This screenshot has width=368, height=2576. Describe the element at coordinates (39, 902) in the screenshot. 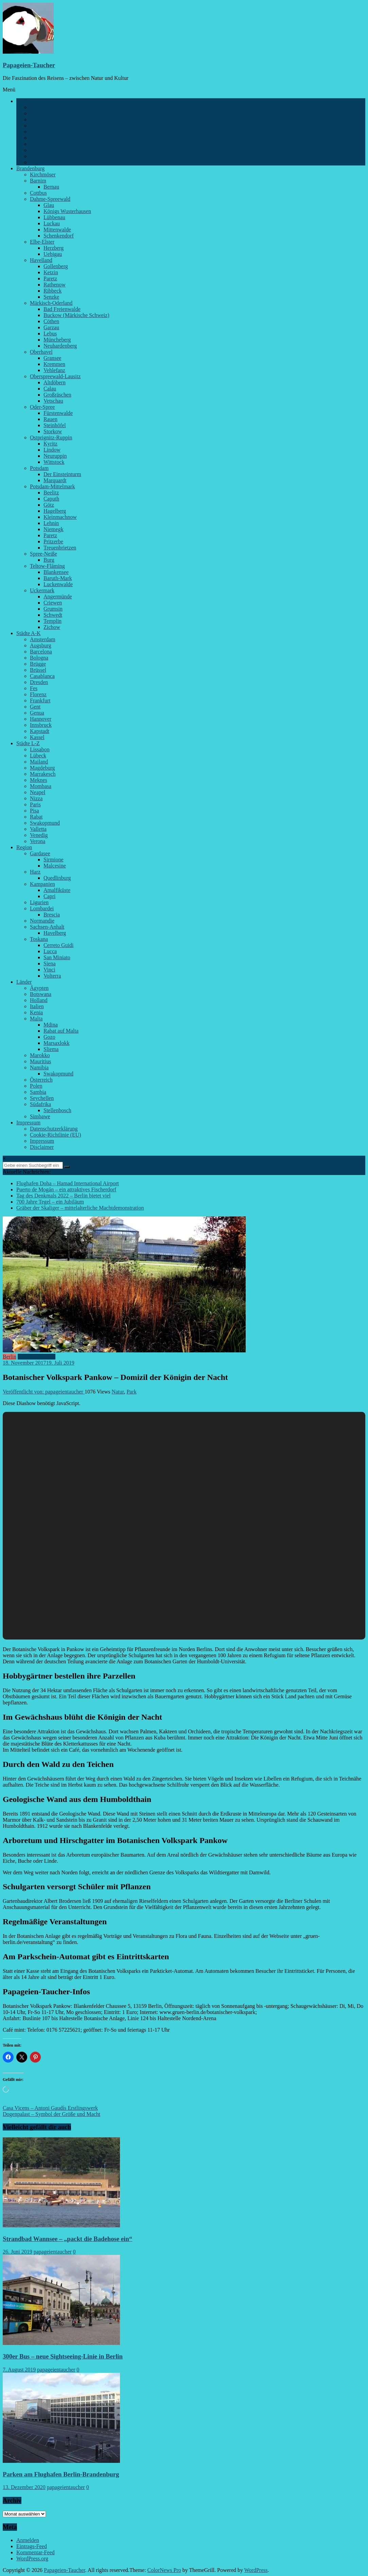

I see `Ligurien` at that location.